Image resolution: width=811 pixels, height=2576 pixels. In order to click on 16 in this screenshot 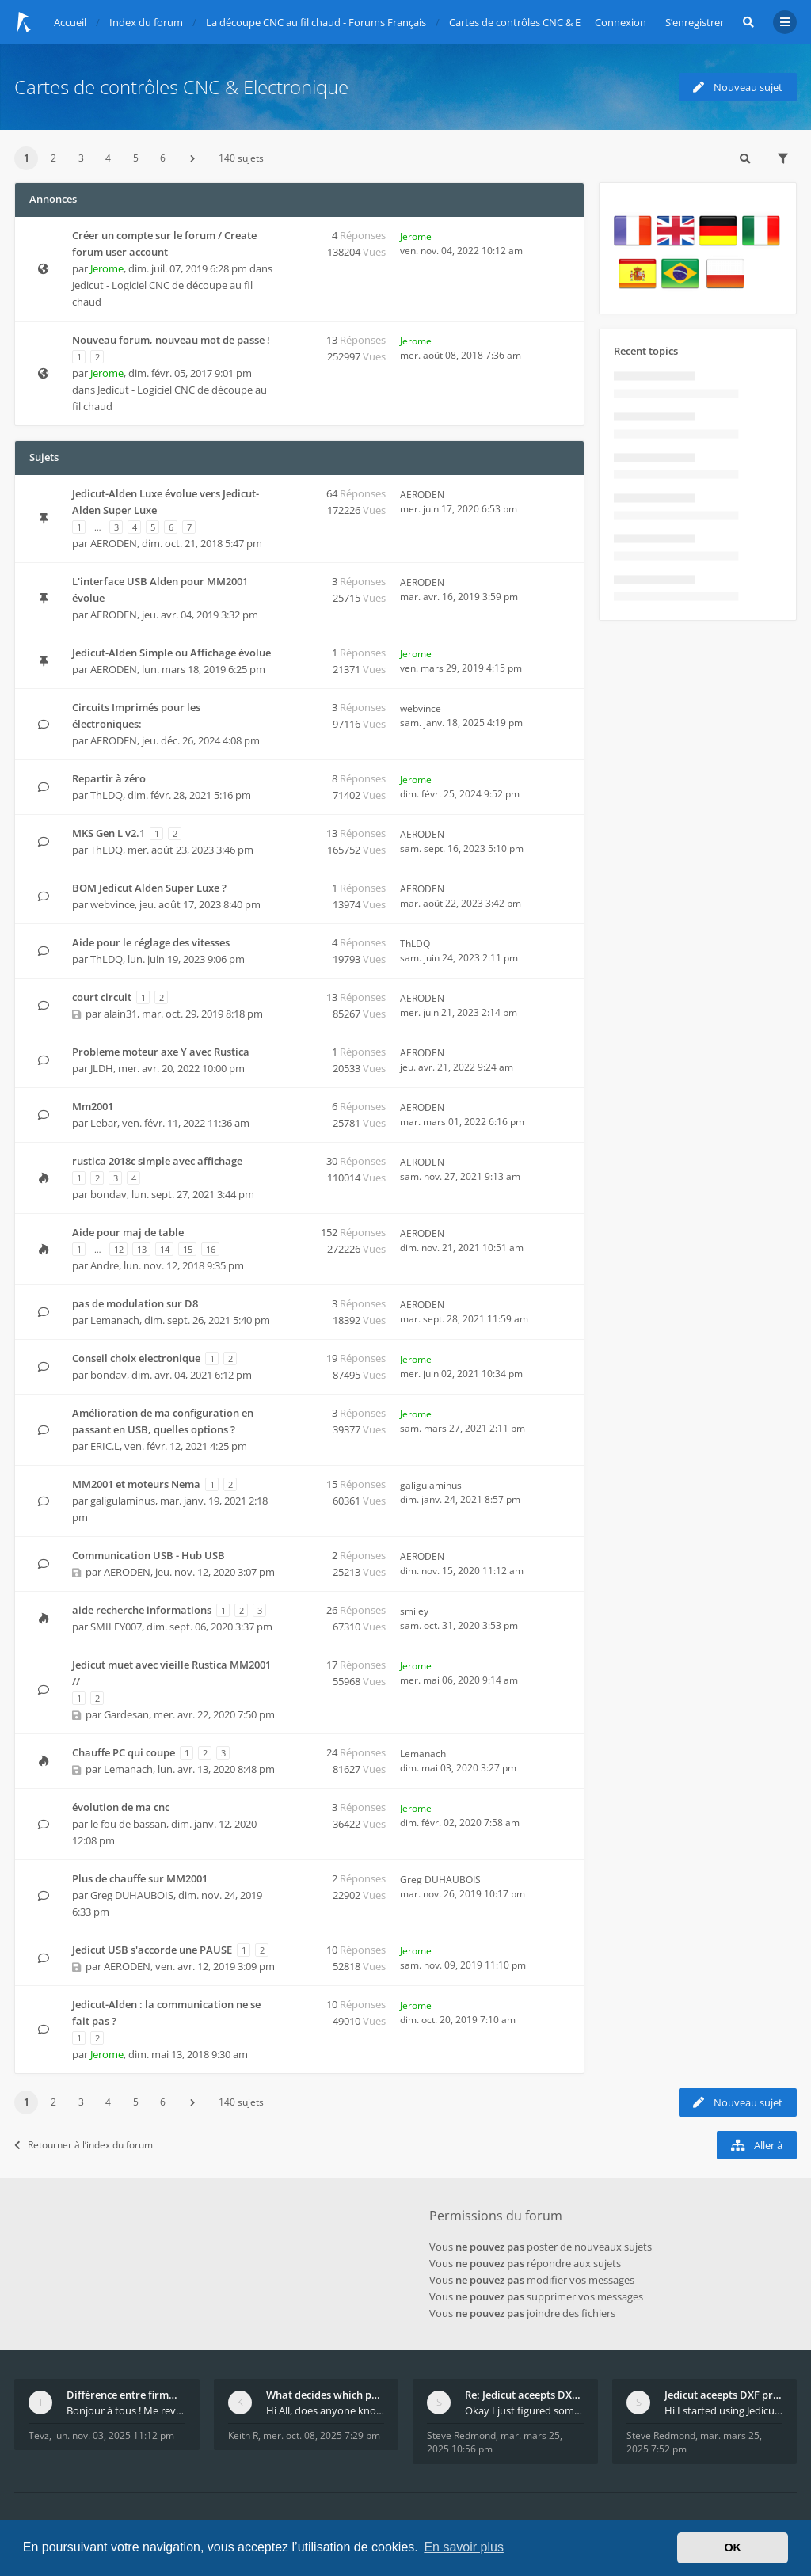, I will do `click(210, 1249)`.